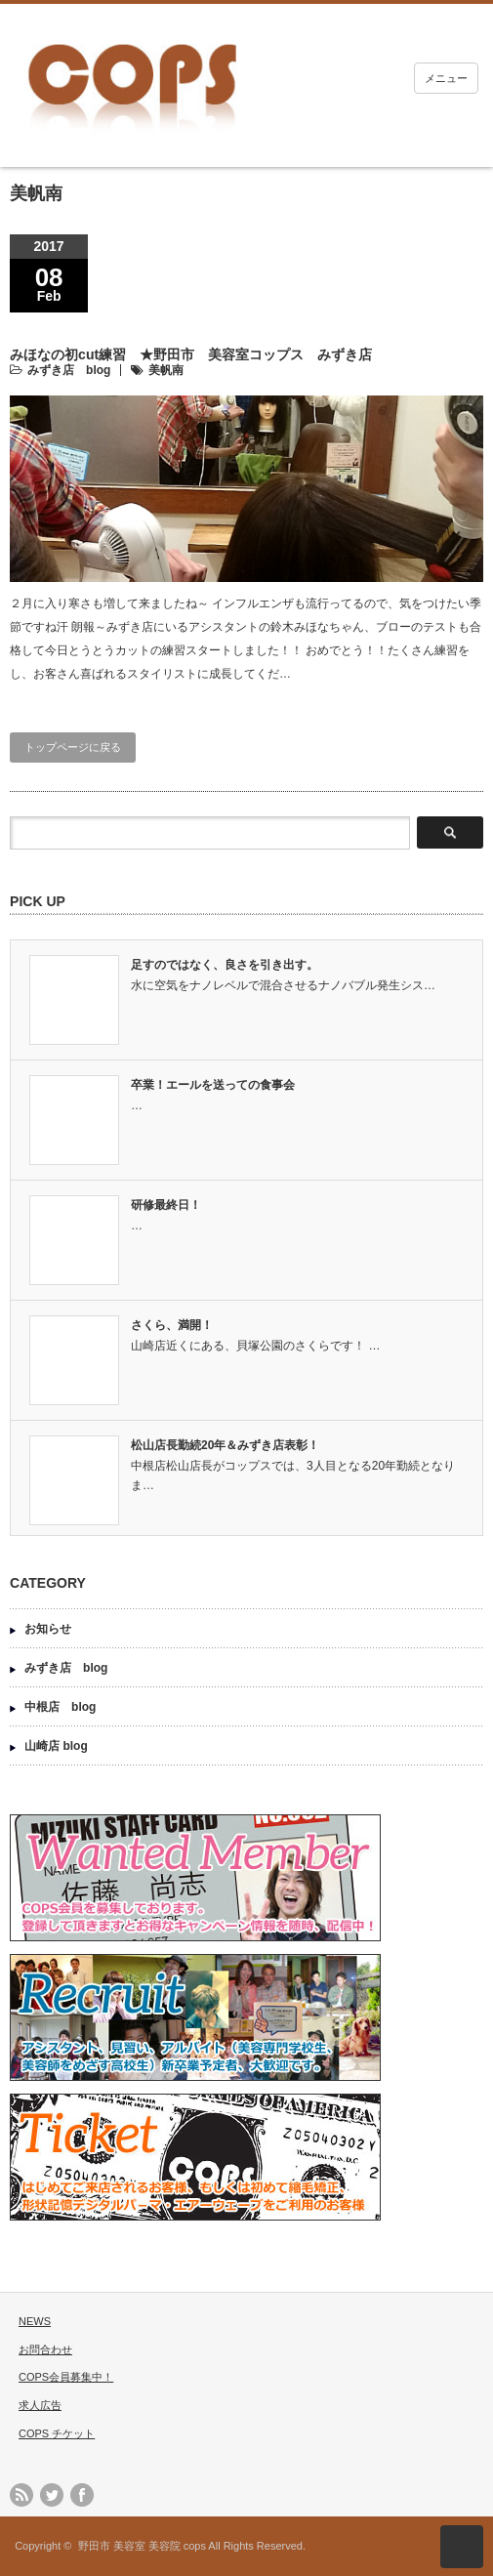  I want to click on 求人広告, so click(40, 2405).